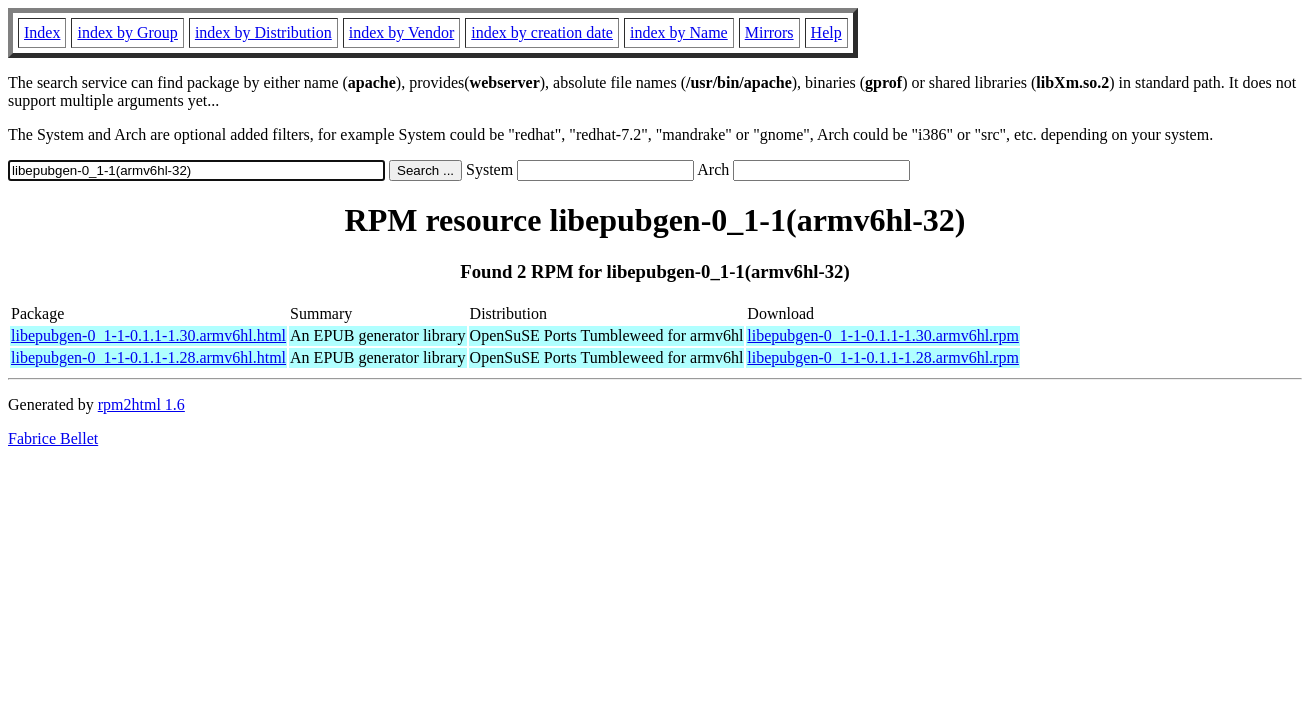 The height and width of the screenshot is (720, 1310). What do you see at coordinates (263, 32) in the screenshot?
I see `index by Distribution` at bounding box center [263, 32].